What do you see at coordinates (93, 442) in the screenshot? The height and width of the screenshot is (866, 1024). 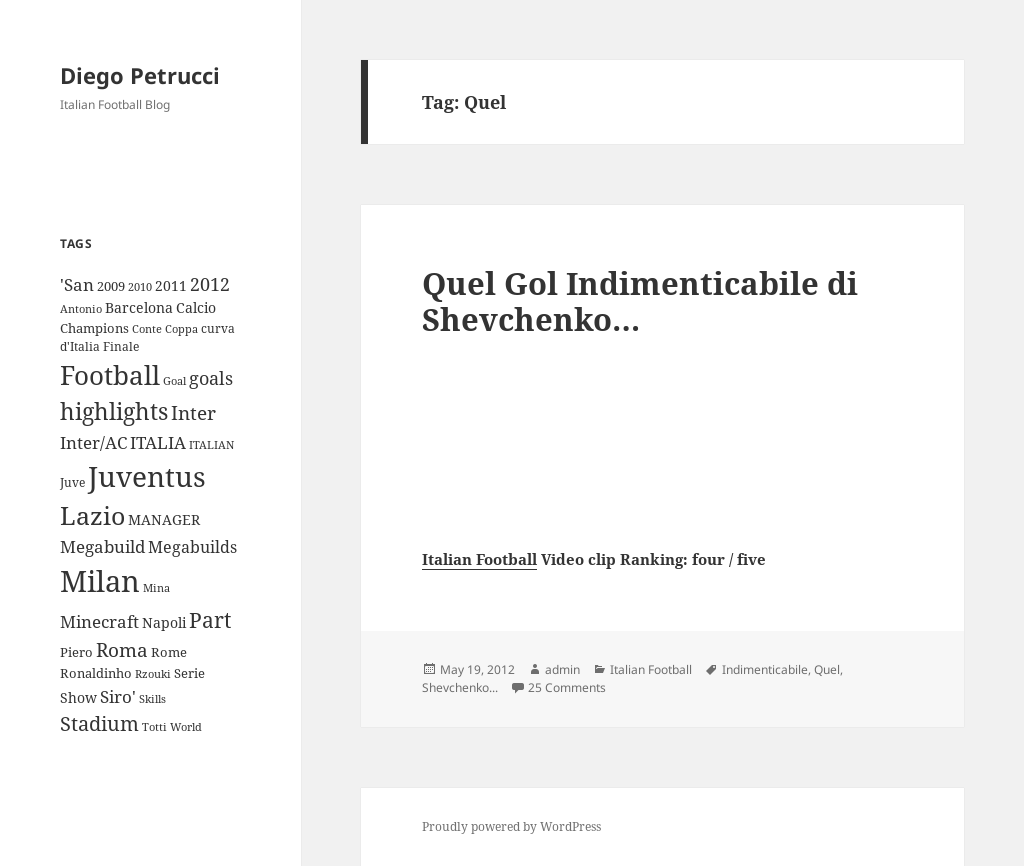 I see `Inter/AC [Inter/AC (22 items)]` at bounding box center [93, 442].